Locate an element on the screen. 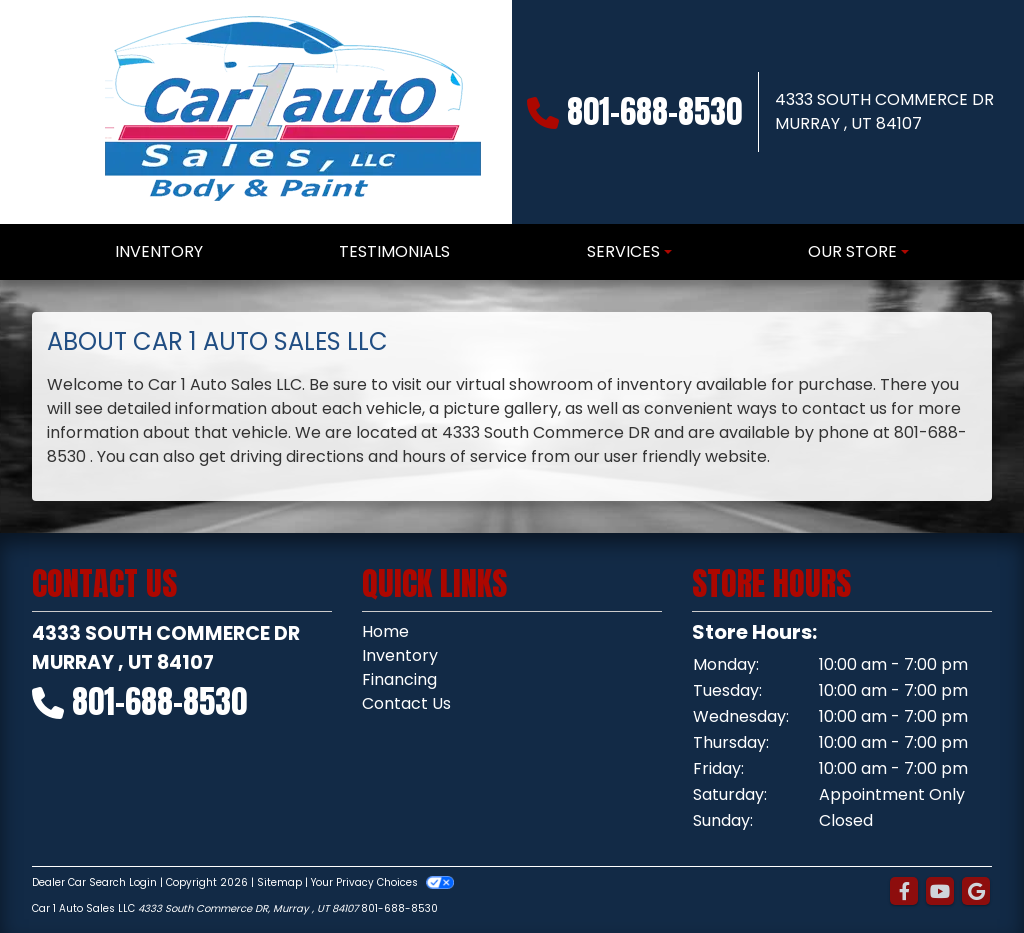 The height and width of the screenshot is (933, 1024). Your Privacy Choices is located at coordinates (382, 882).